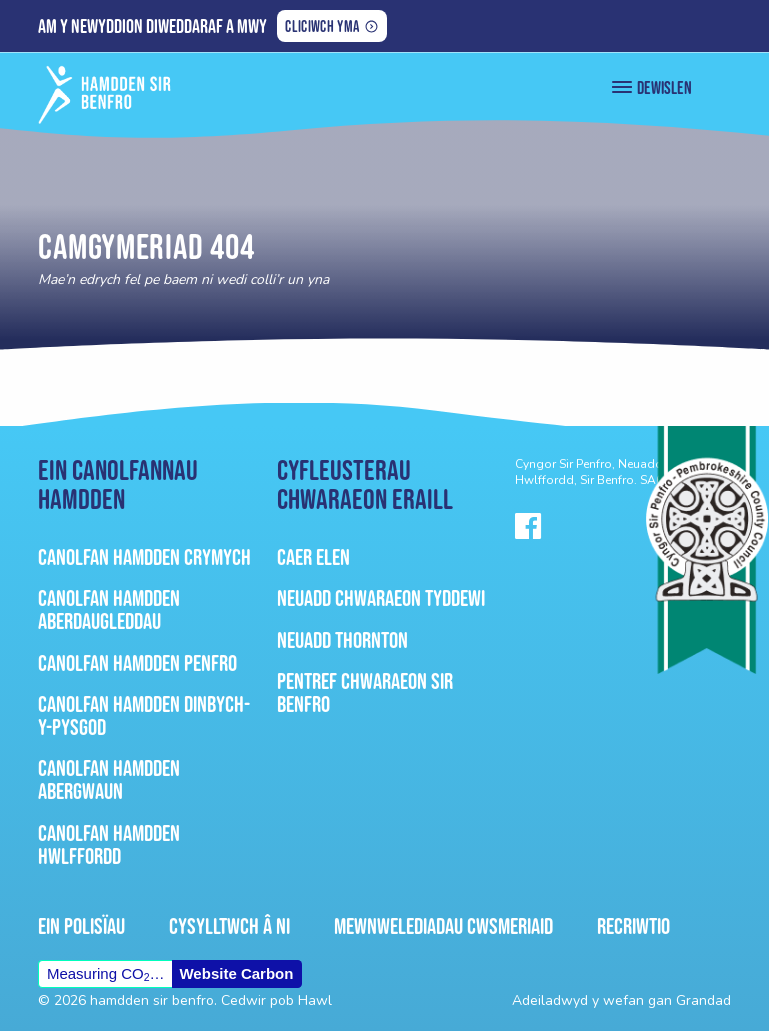 This screenshot has width=769, height=1031. Describe the element at coordinates (321, 28) in the screenshot. I see `Cliciwch yma` at that location.